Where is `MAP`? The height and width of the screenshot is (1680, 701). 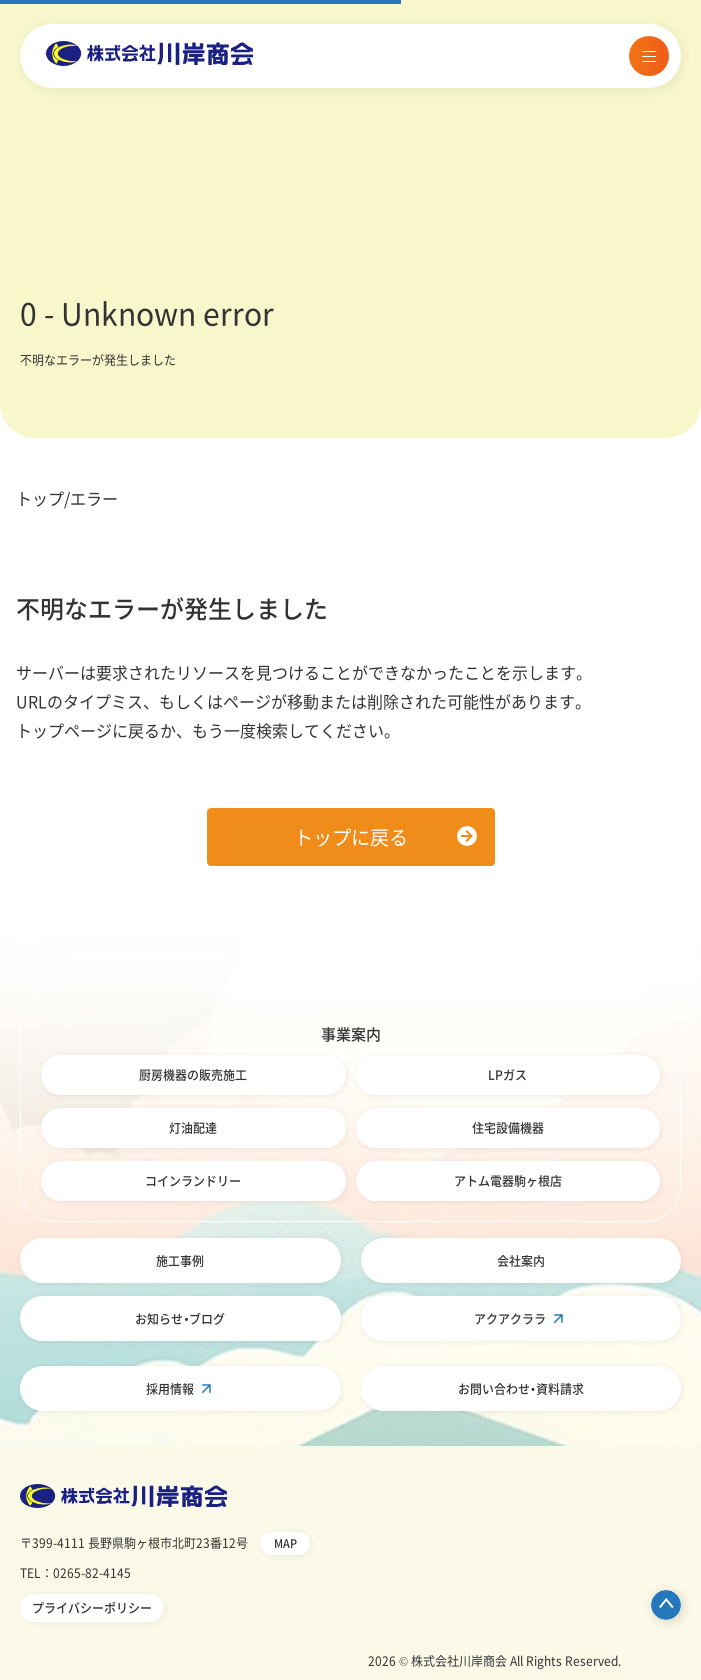 MAP is located at coordinates (285, 1543).